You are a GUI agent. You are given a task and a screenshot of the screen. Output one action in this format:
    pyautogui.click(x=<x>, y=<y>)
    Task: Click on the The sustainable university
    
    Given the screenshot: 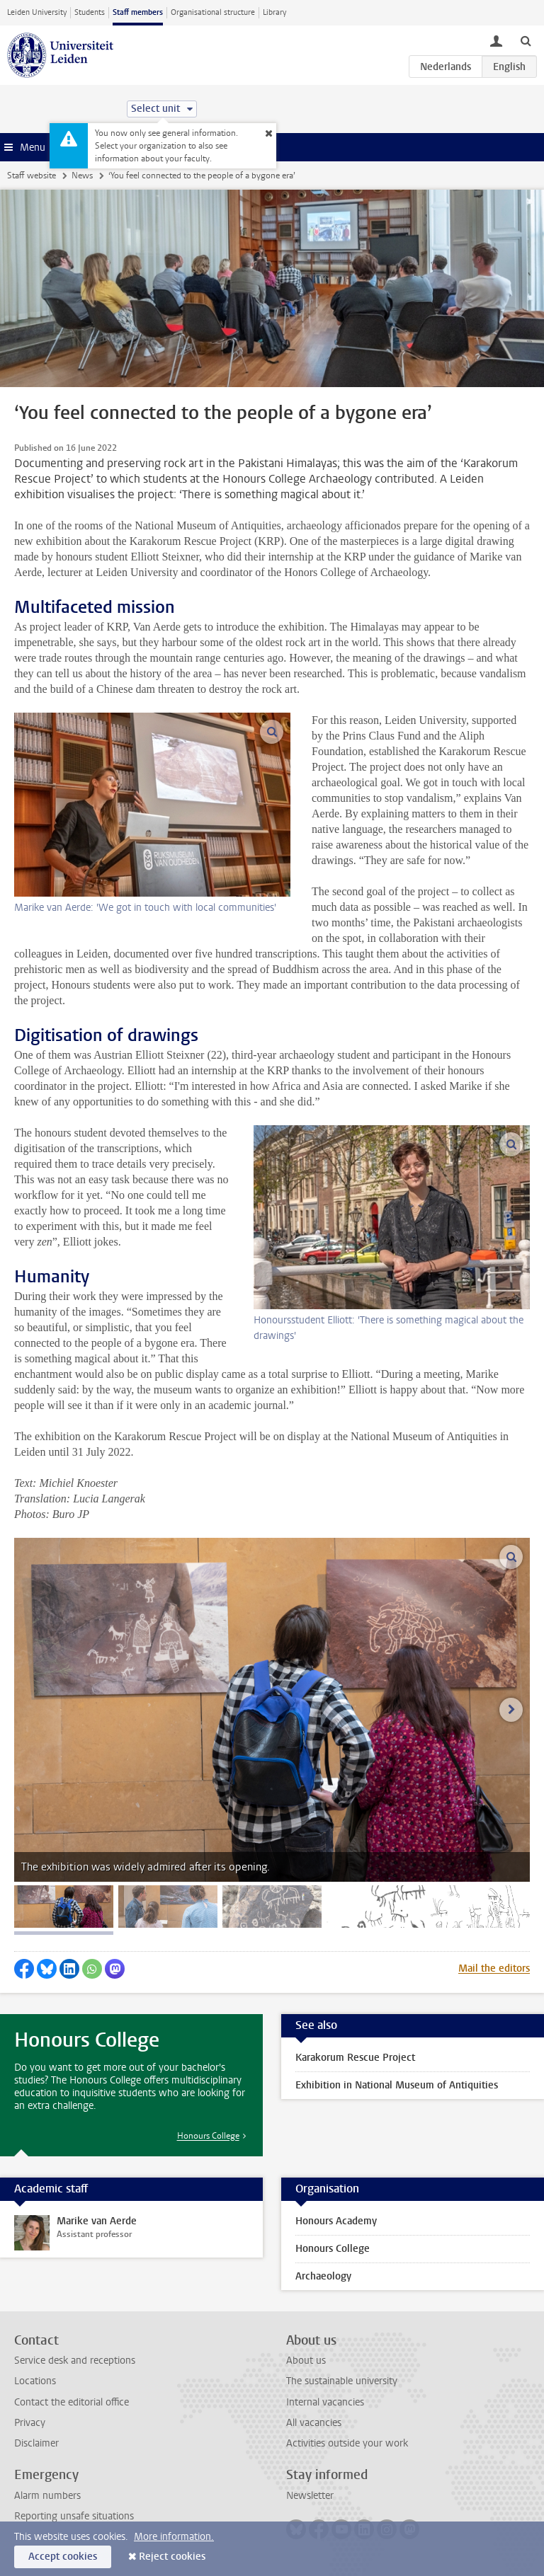 What is the action you would take?
    pyautogui.click(x=341, y=2381)
    